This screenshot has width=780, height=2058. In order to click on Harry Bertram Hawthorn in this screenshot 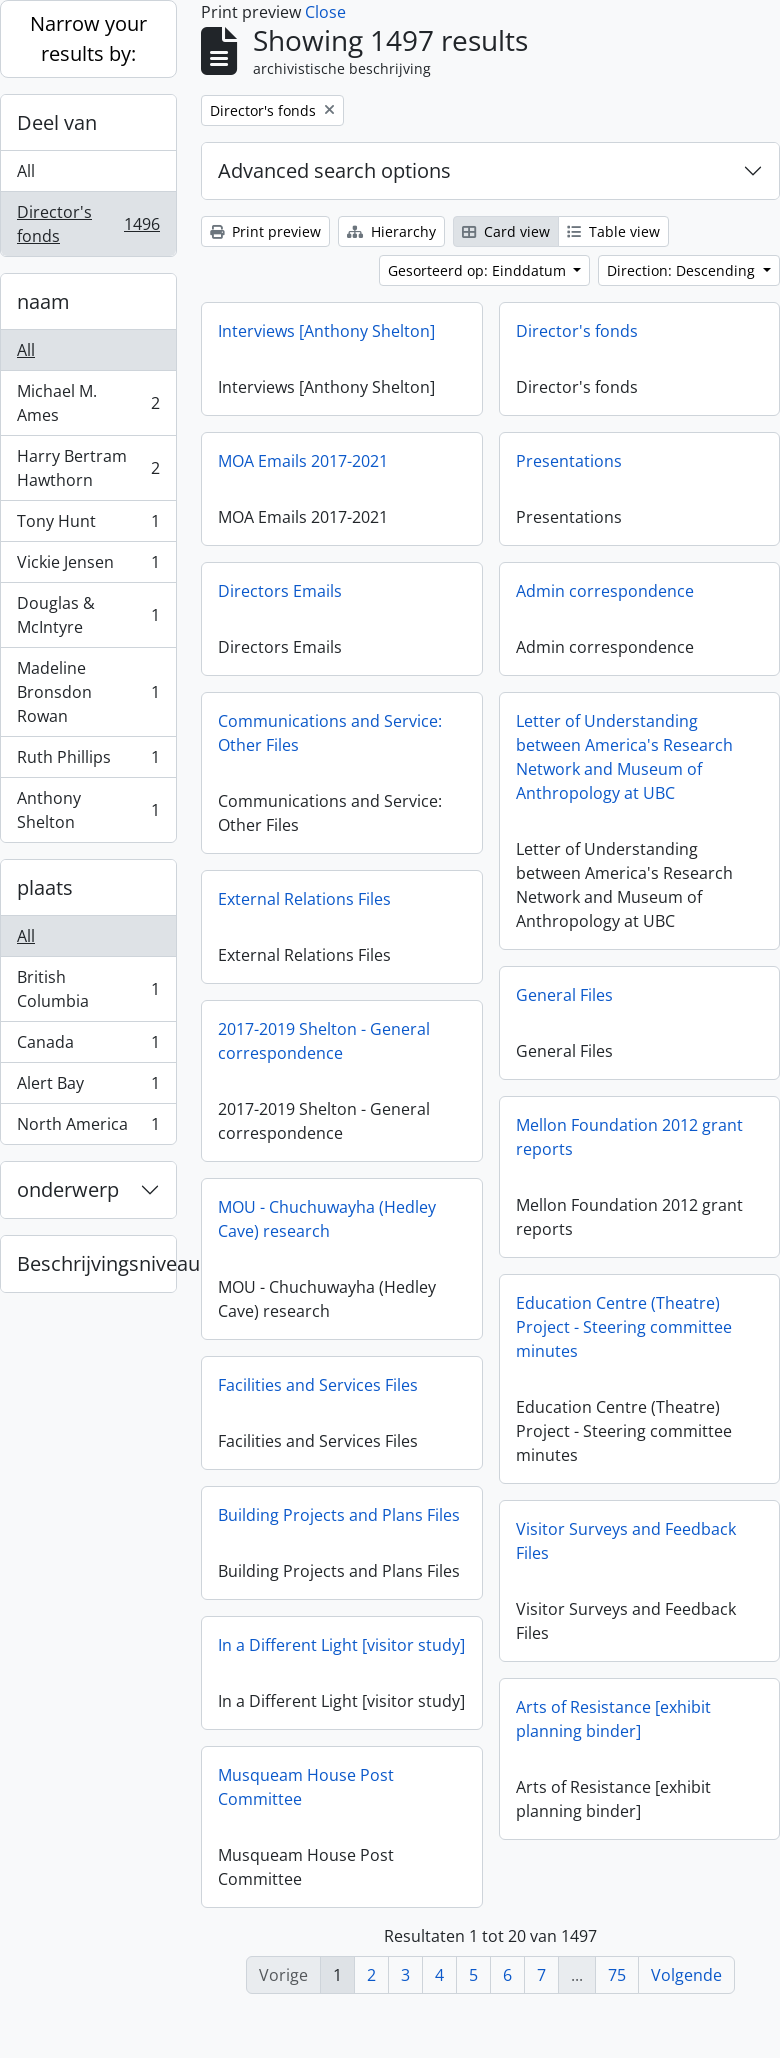, I will do `click(88, 468)`.